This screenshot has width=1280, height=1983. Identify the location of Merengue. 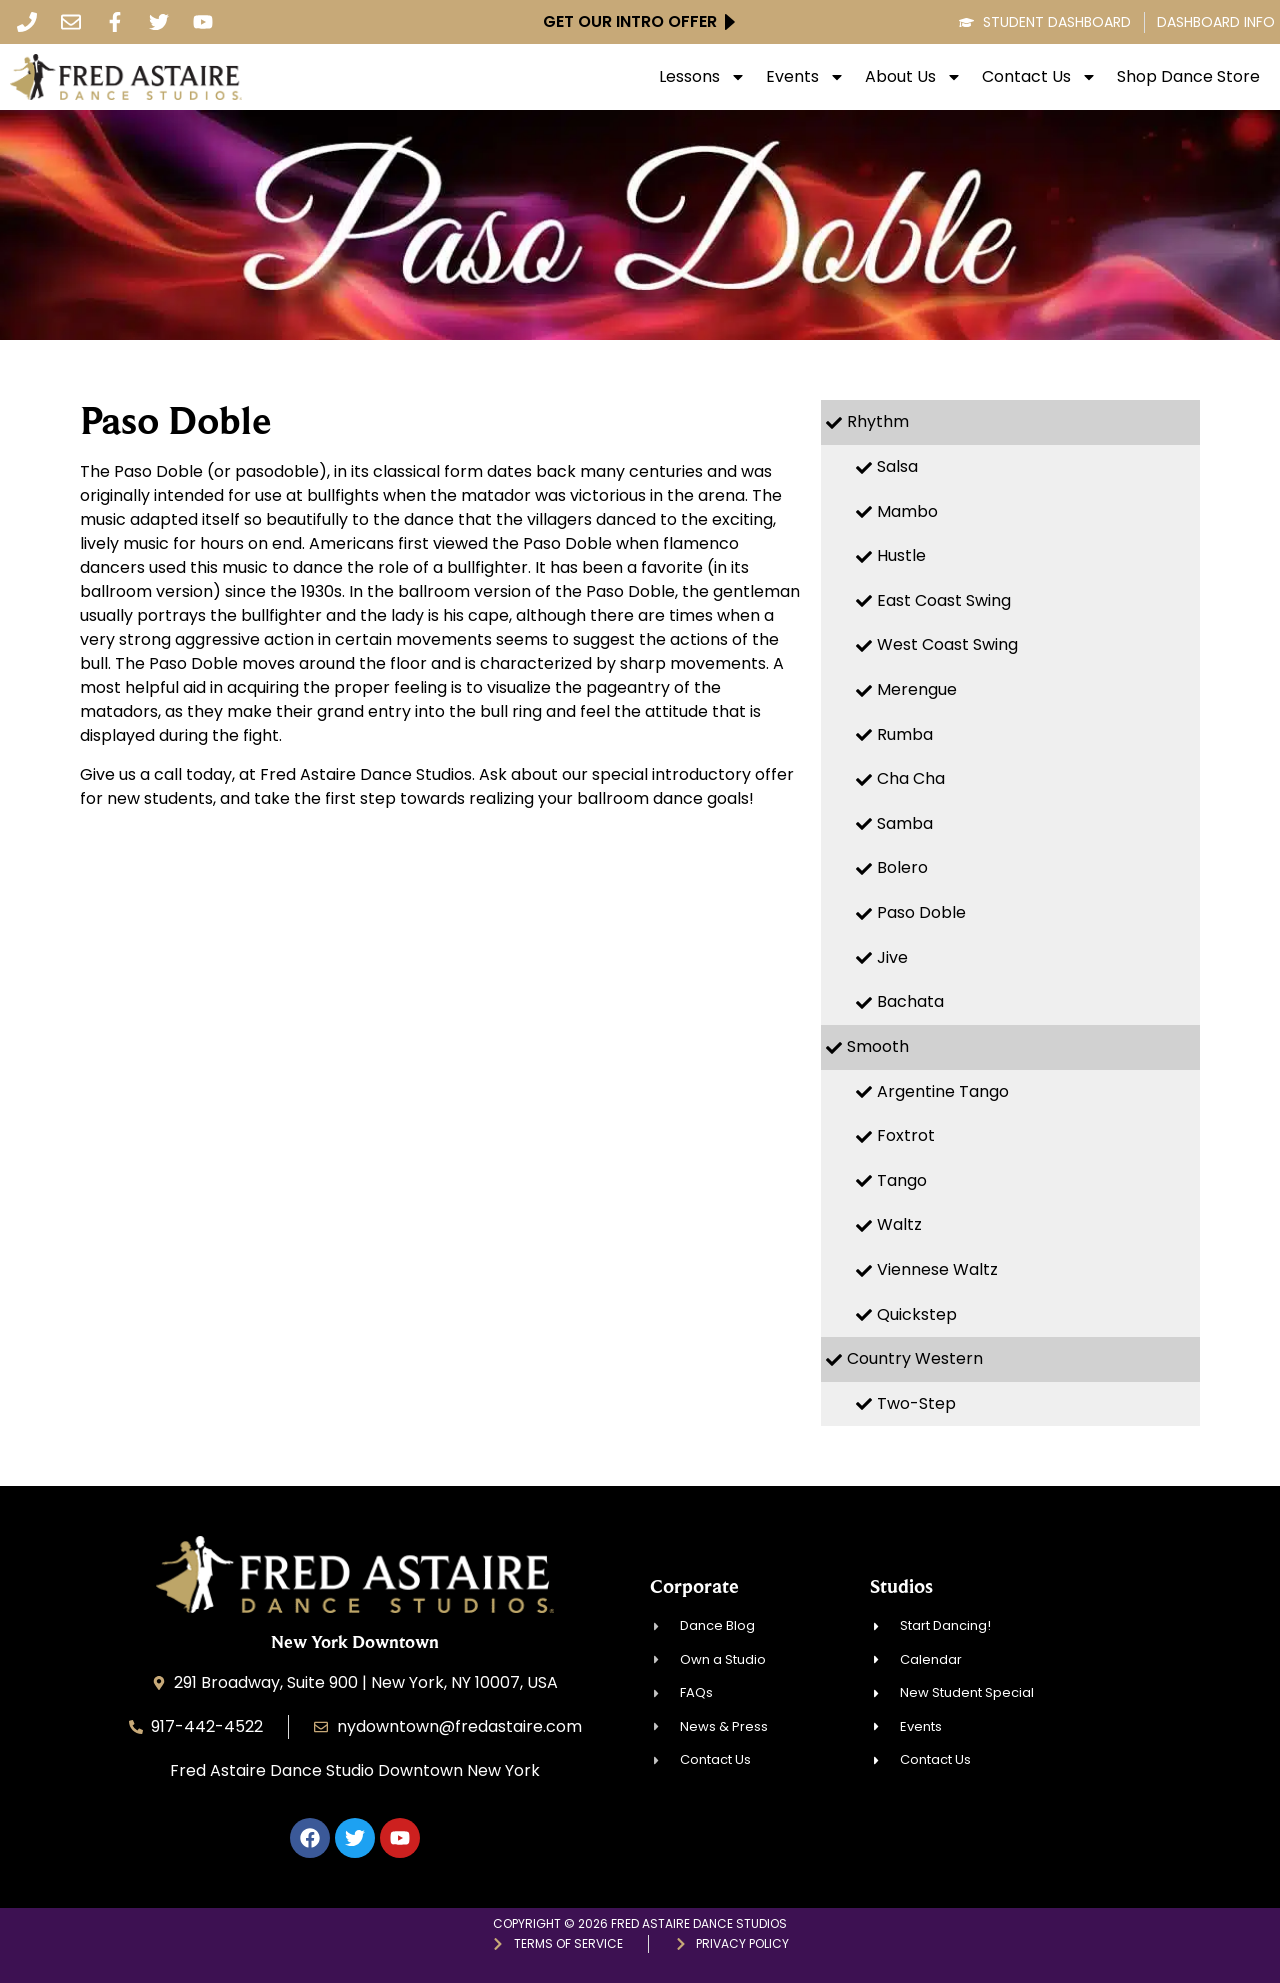
(917, 689).